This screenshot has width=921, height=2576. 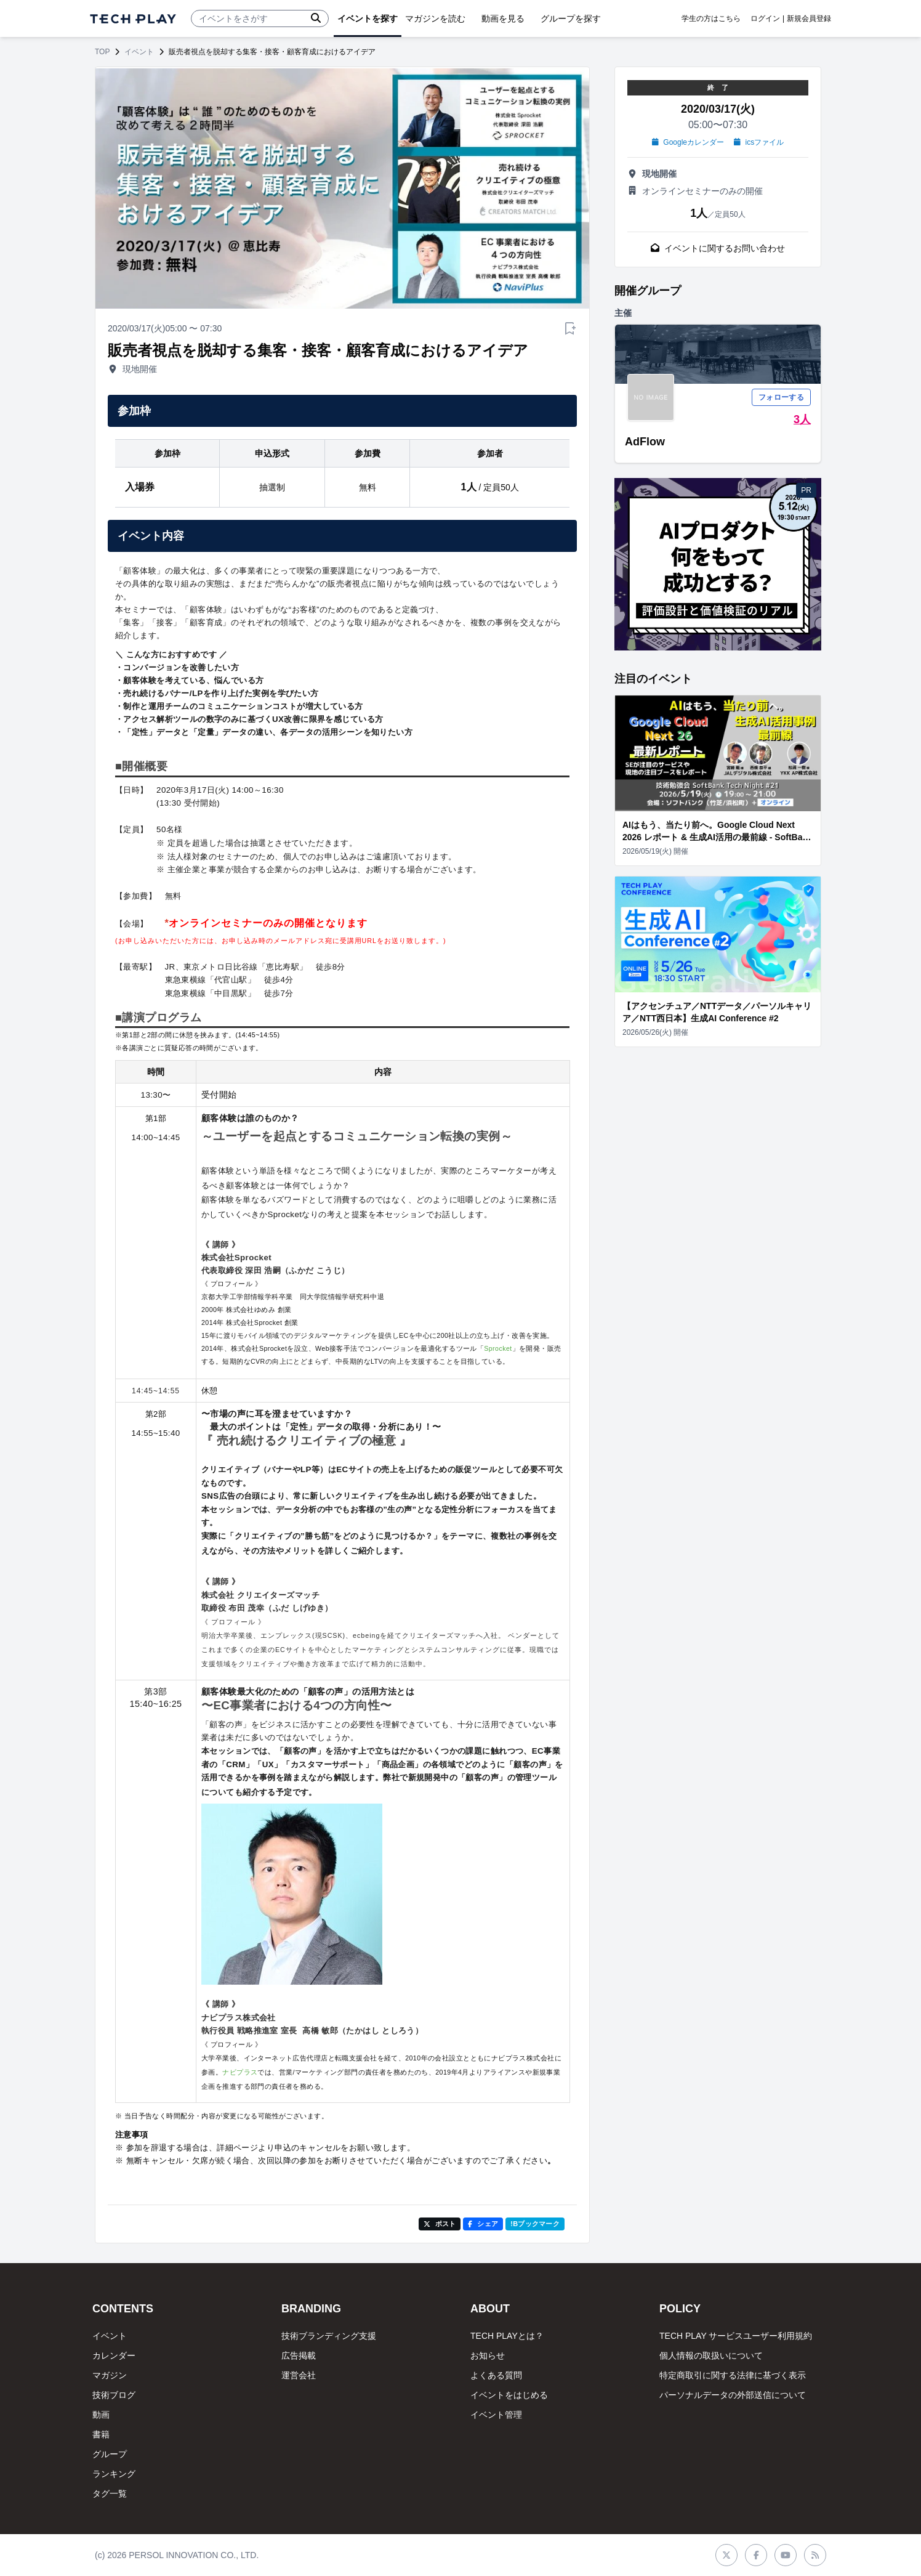 I want to click on イベントをはじめる, so click(x=509, y=2395).